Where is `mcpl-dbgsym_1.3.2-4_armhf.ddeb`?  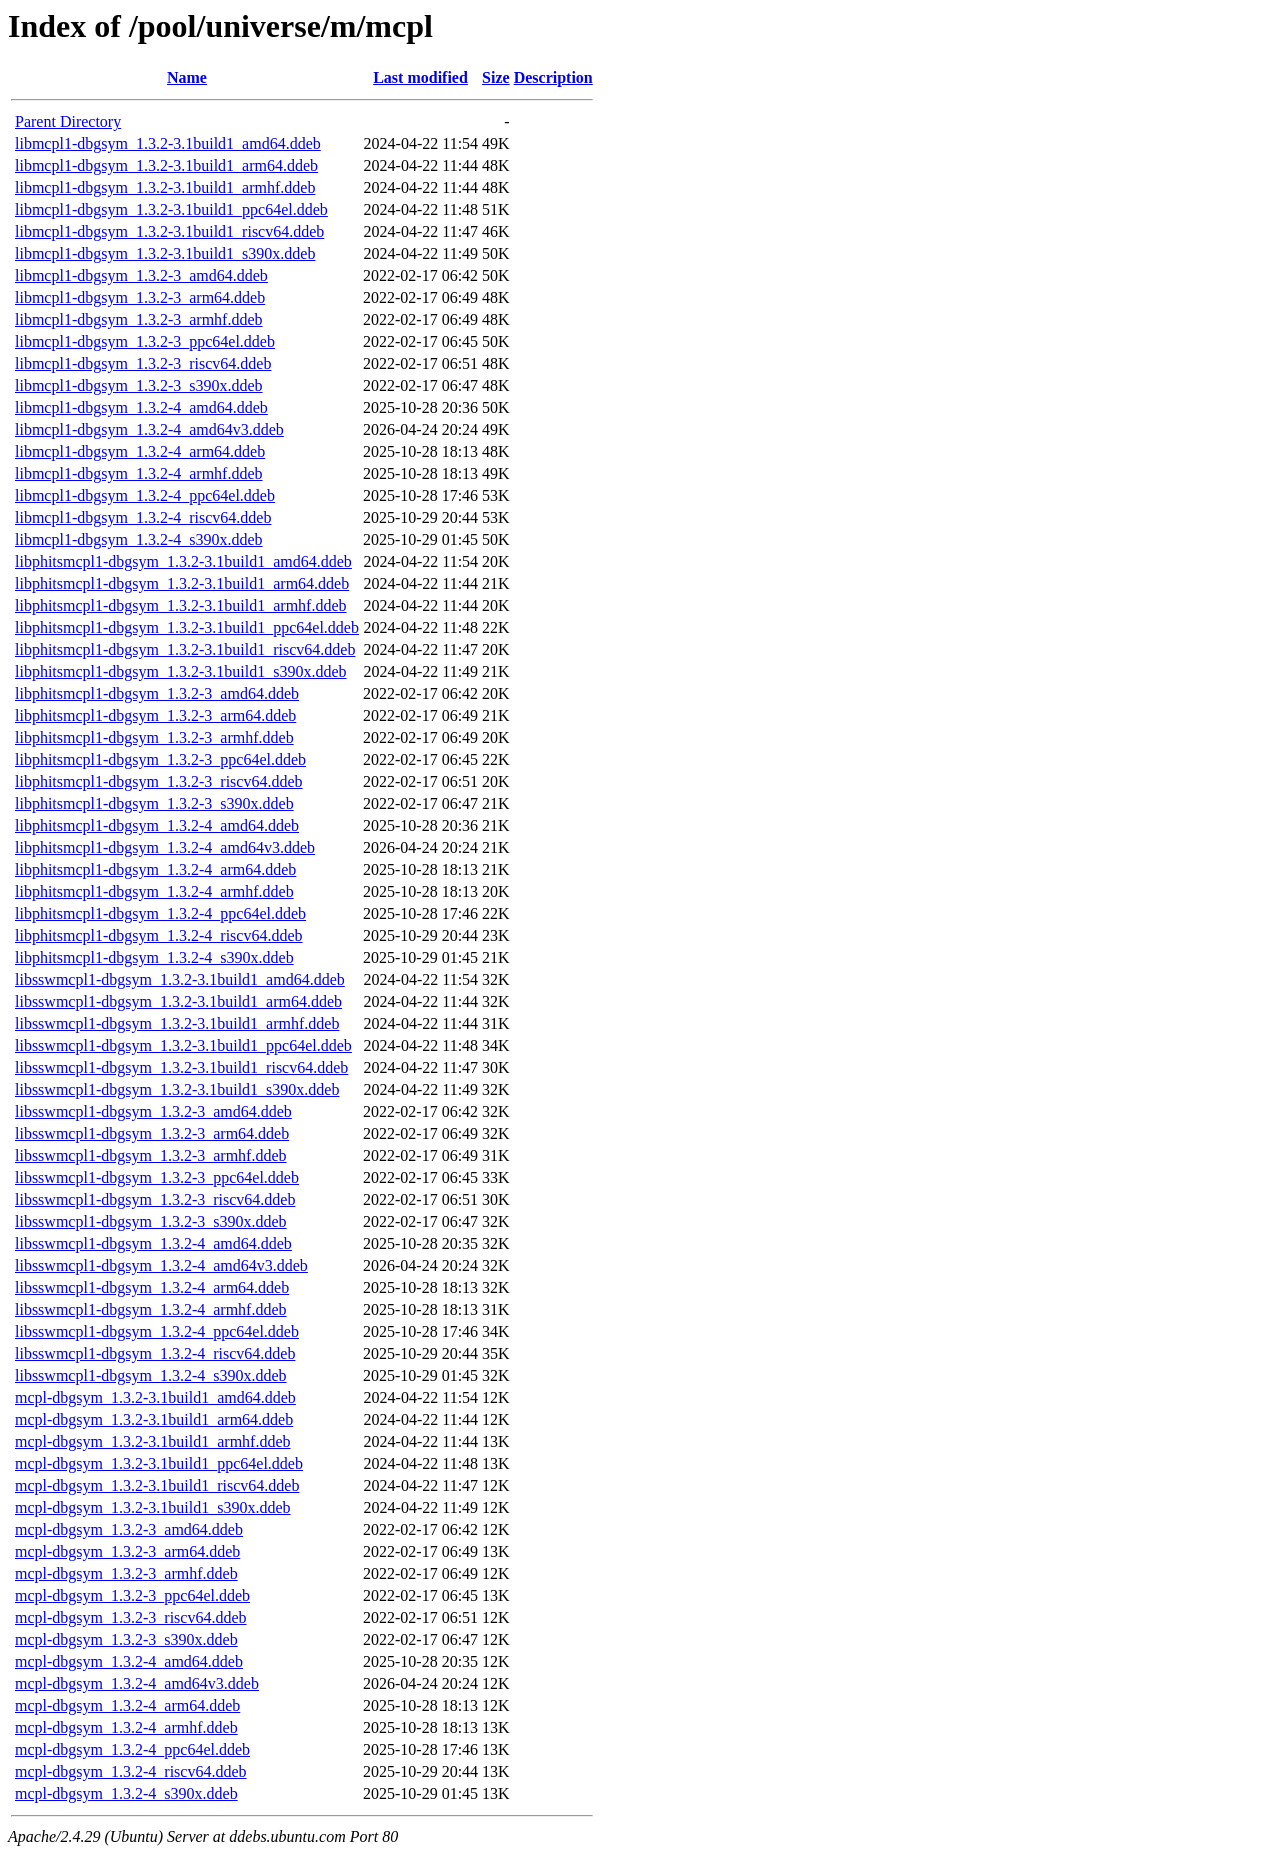 mcpl-dbgsym_1.3.2-4_armhf.ddeb is located at coordinates (126, 1727).